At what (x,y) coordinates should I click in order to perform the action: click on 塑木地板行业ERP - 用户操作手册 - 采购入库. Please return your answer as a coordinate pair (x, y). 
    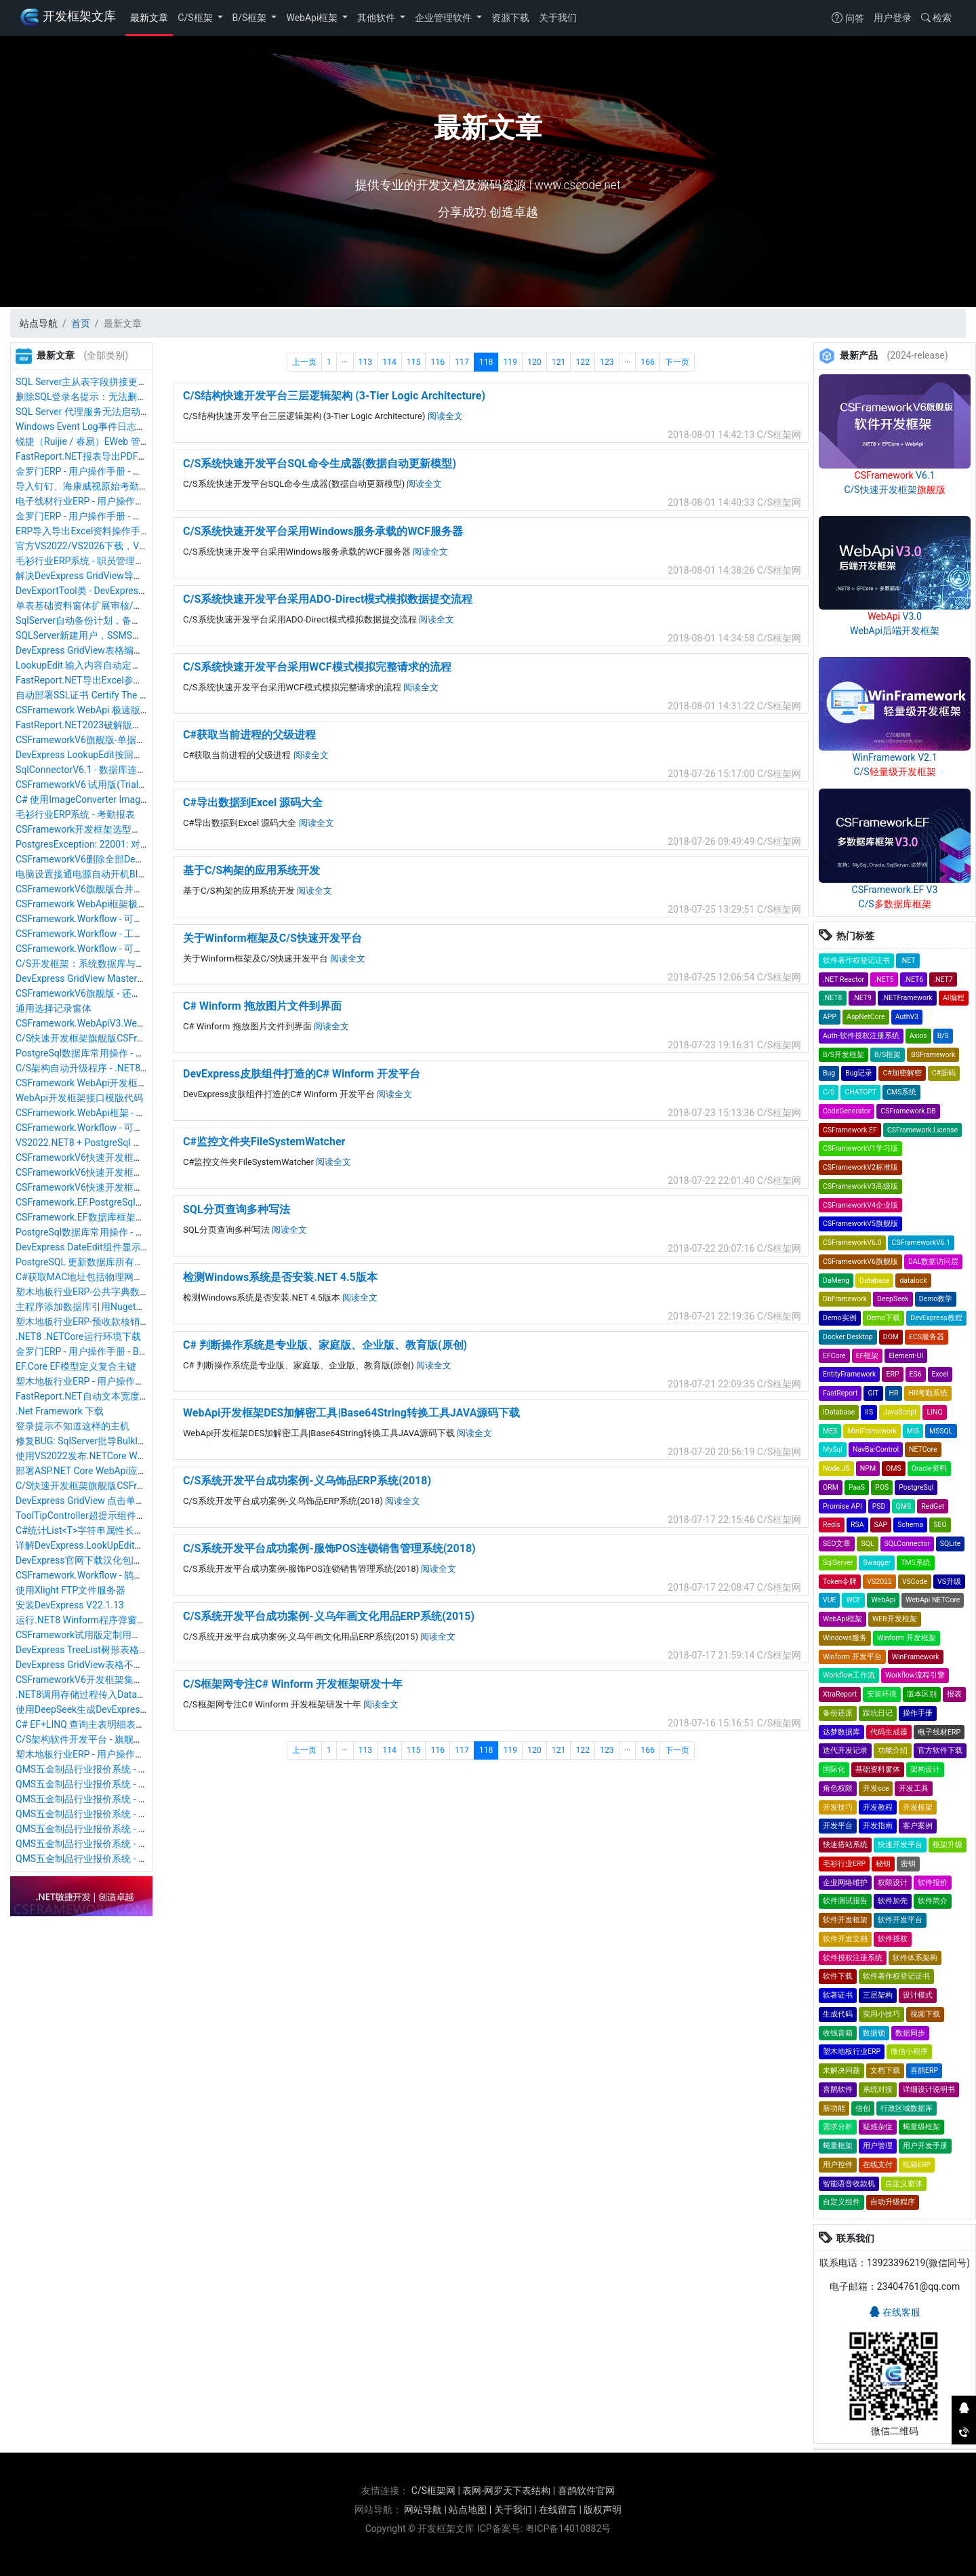
    Looking at the image, I should click on (107, 1381).